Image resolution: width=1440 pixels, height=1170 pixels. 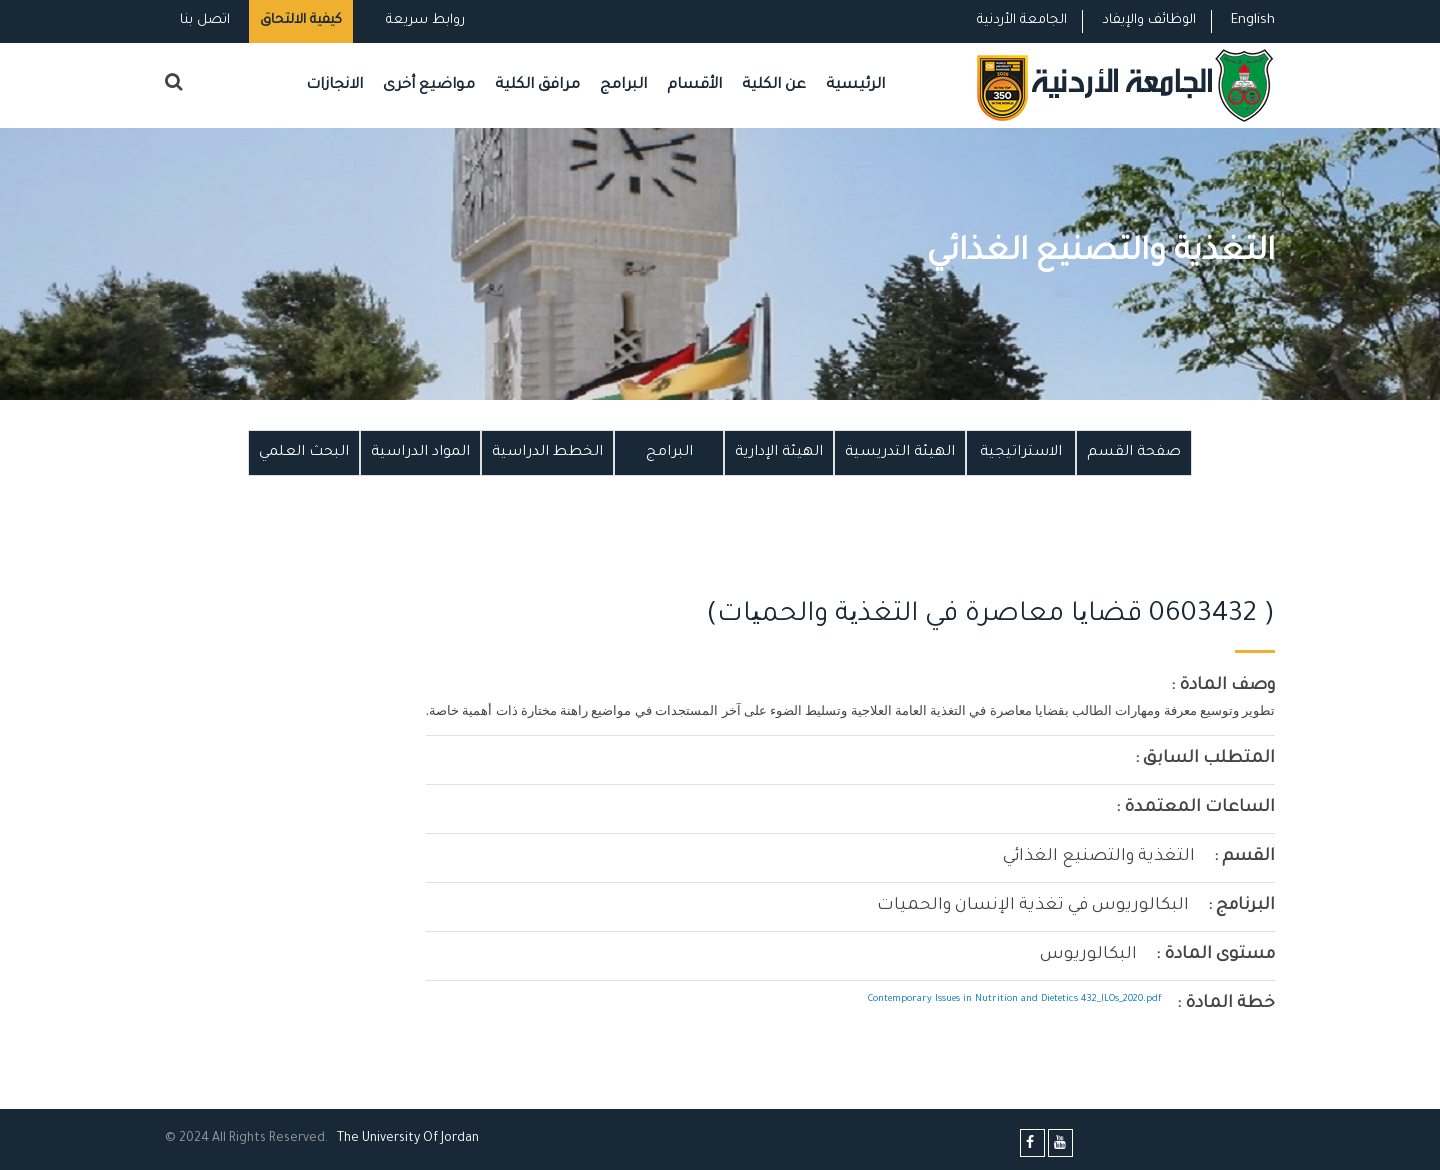 I want to click on الجامعة الأردنية, so click(x=1022, y=20).